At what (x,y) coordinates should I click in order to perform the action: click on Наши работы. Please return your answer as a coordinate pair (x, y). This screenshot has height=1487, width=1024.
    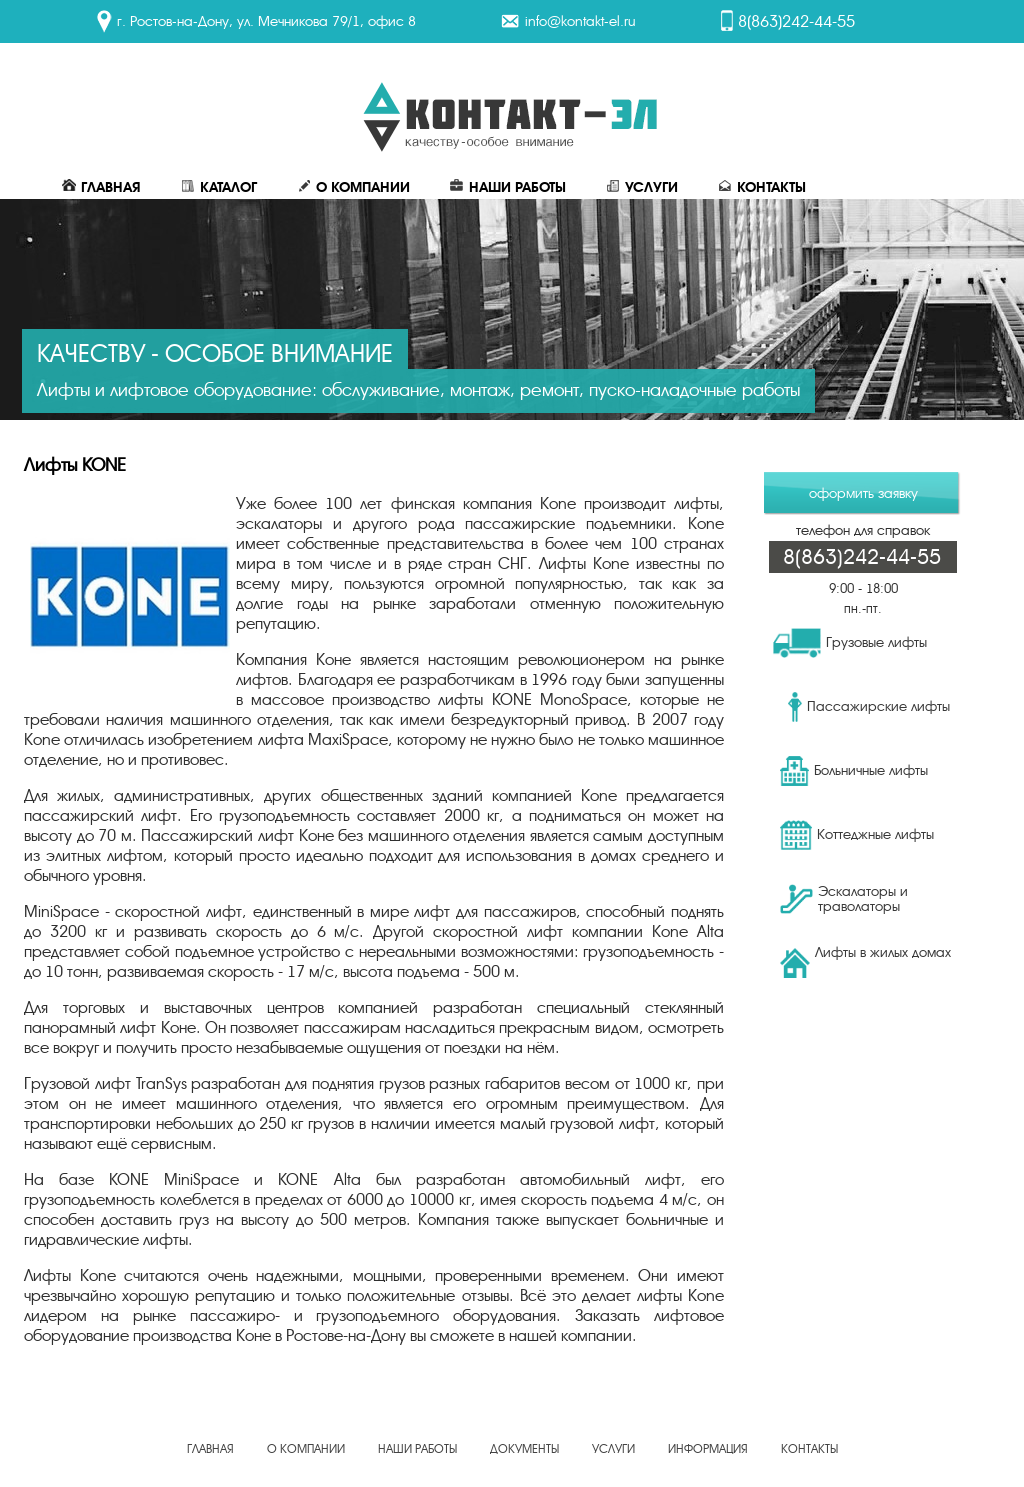
    Looking at the image, I should click on (508, 187).